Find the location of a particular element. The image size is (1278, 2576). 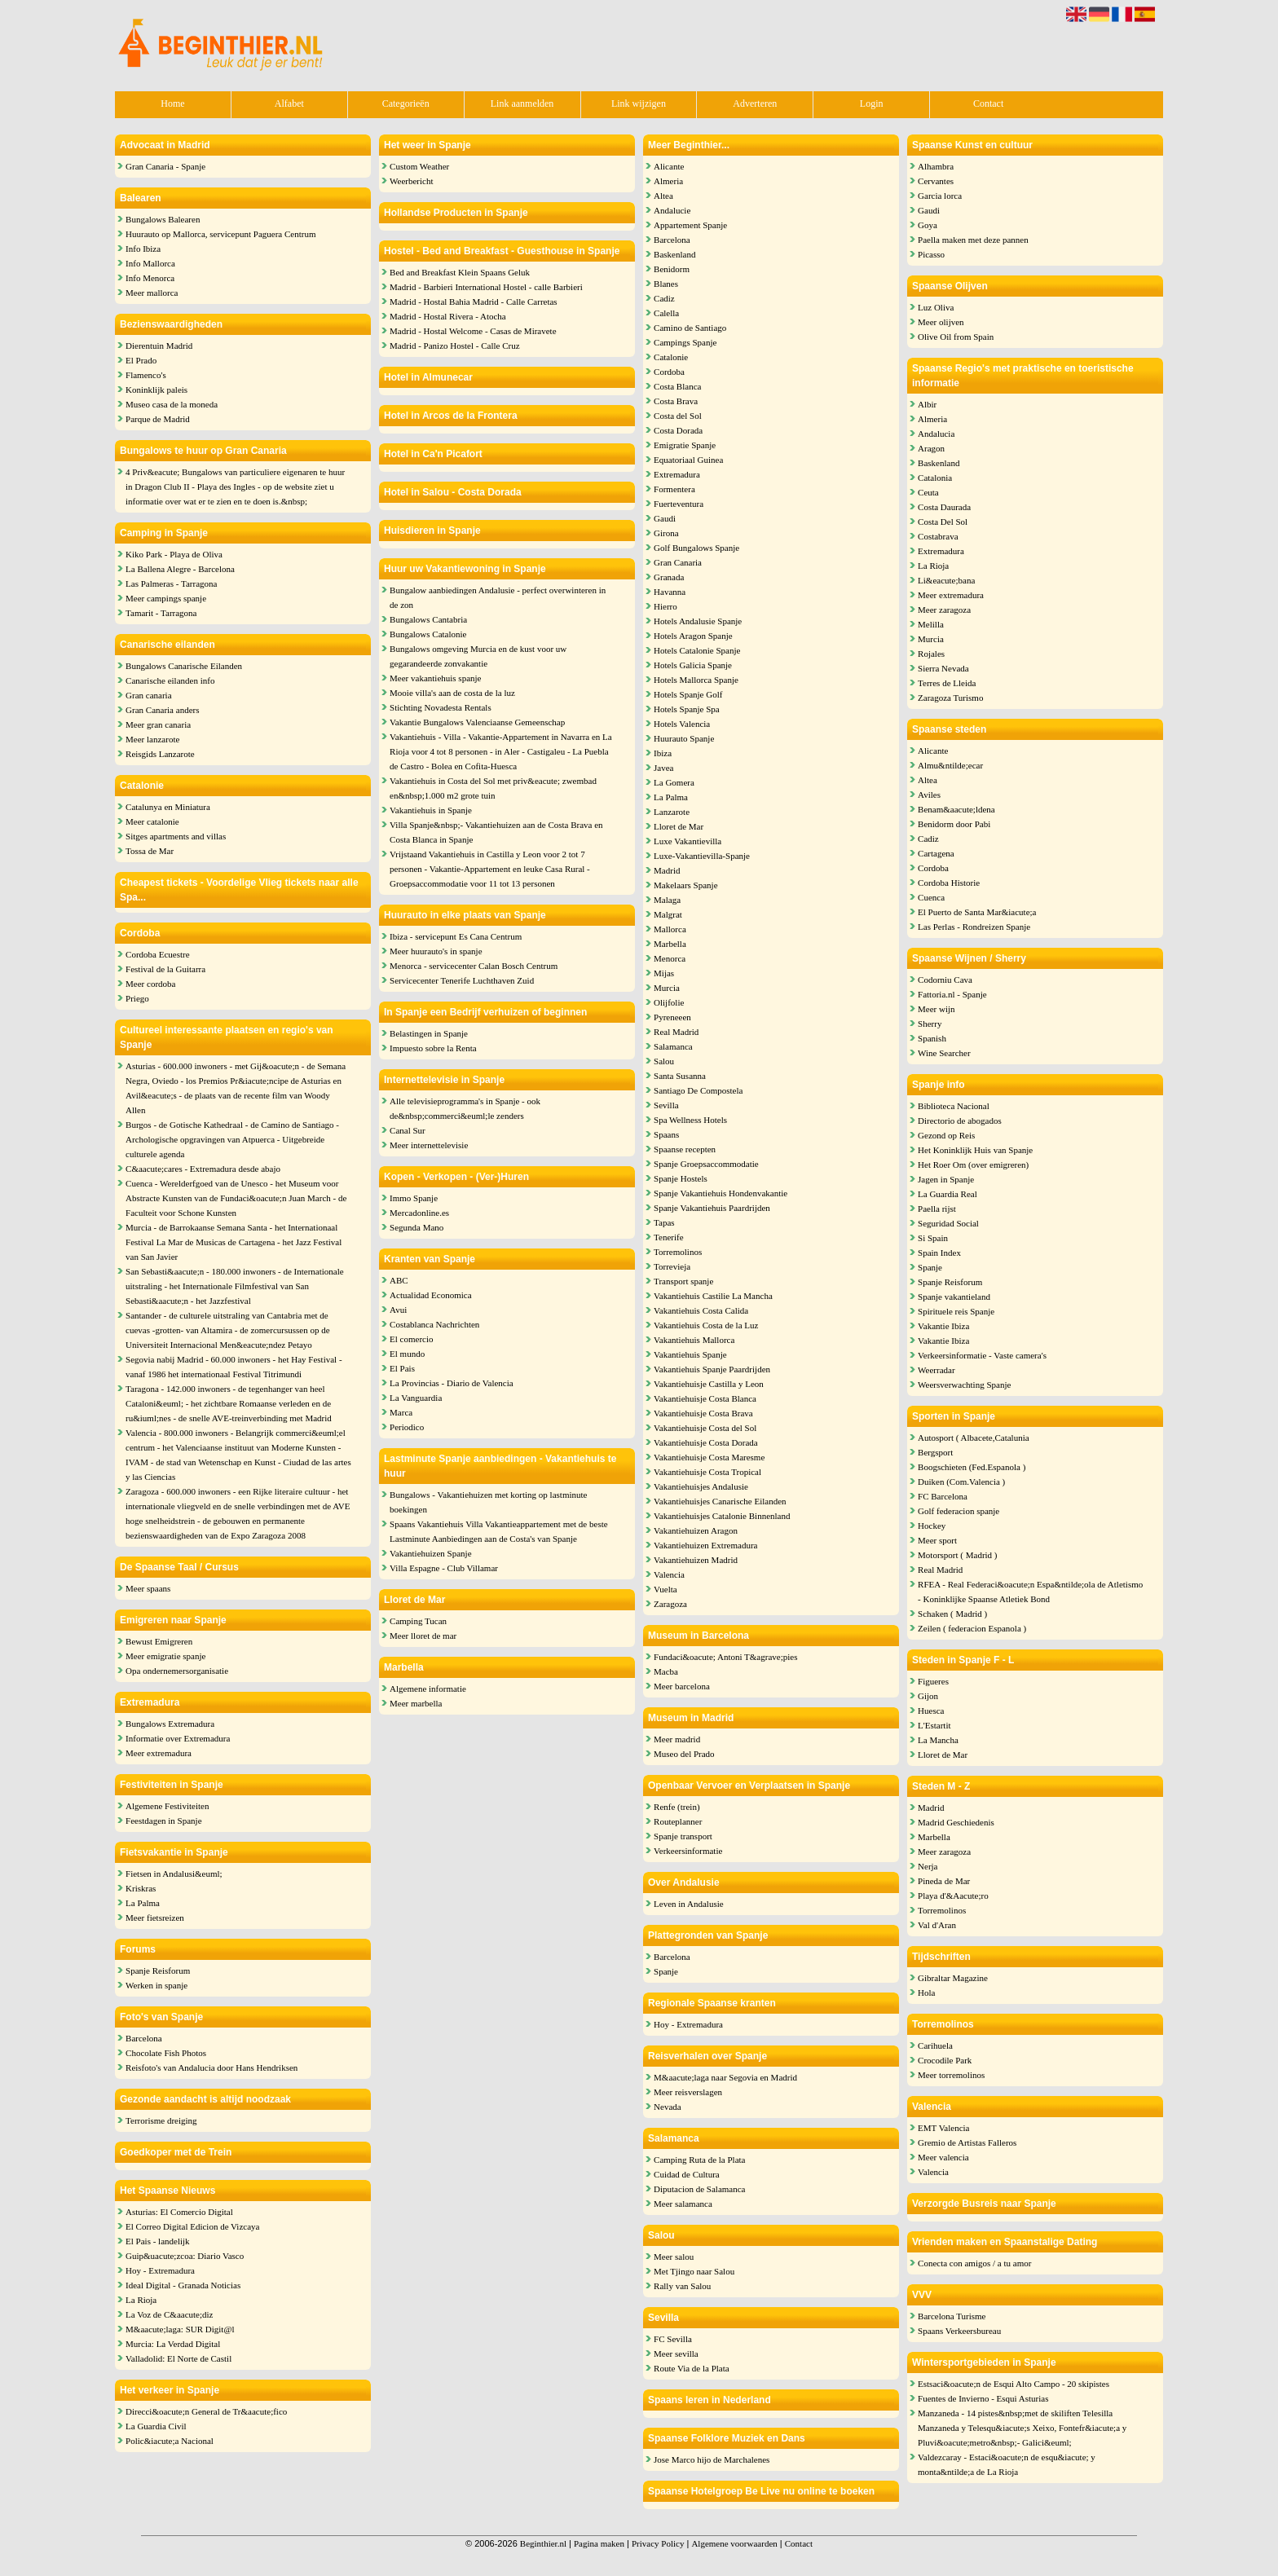

Meer marbella is located at coordinates (416, 1703).